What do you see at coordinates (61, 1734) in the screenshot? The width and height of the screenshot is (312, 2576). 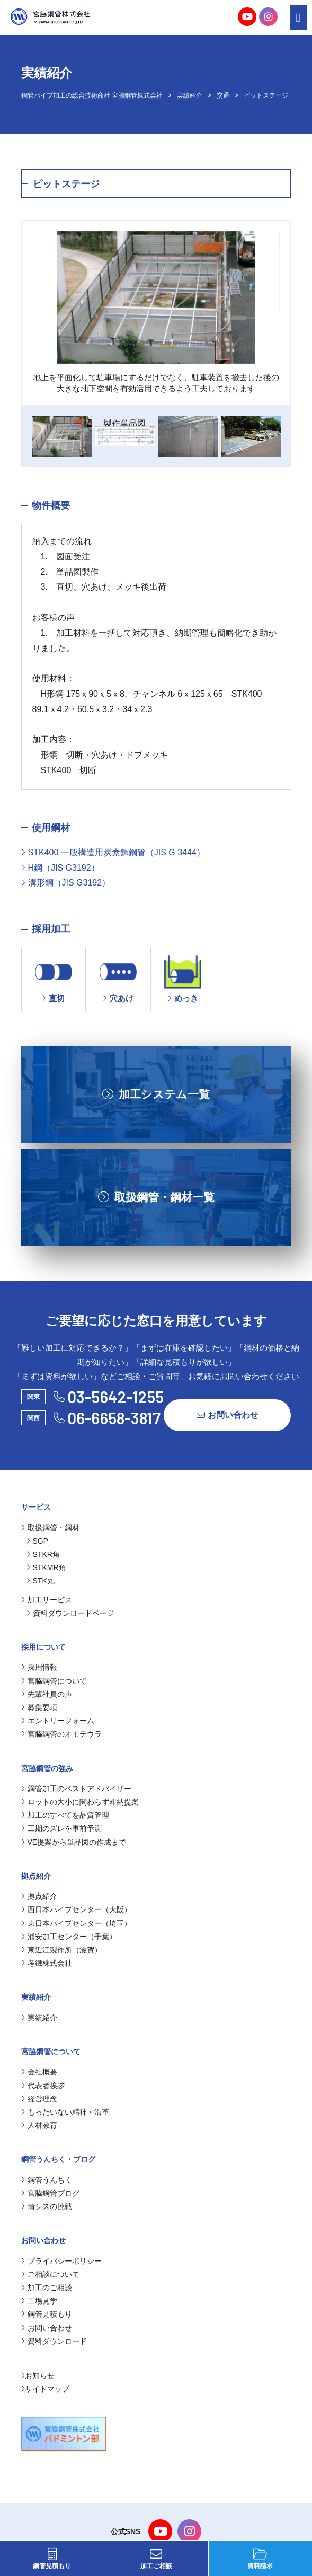 I see `宮脇鋼管のオモテウラ` at bounding box center [61, 1734].